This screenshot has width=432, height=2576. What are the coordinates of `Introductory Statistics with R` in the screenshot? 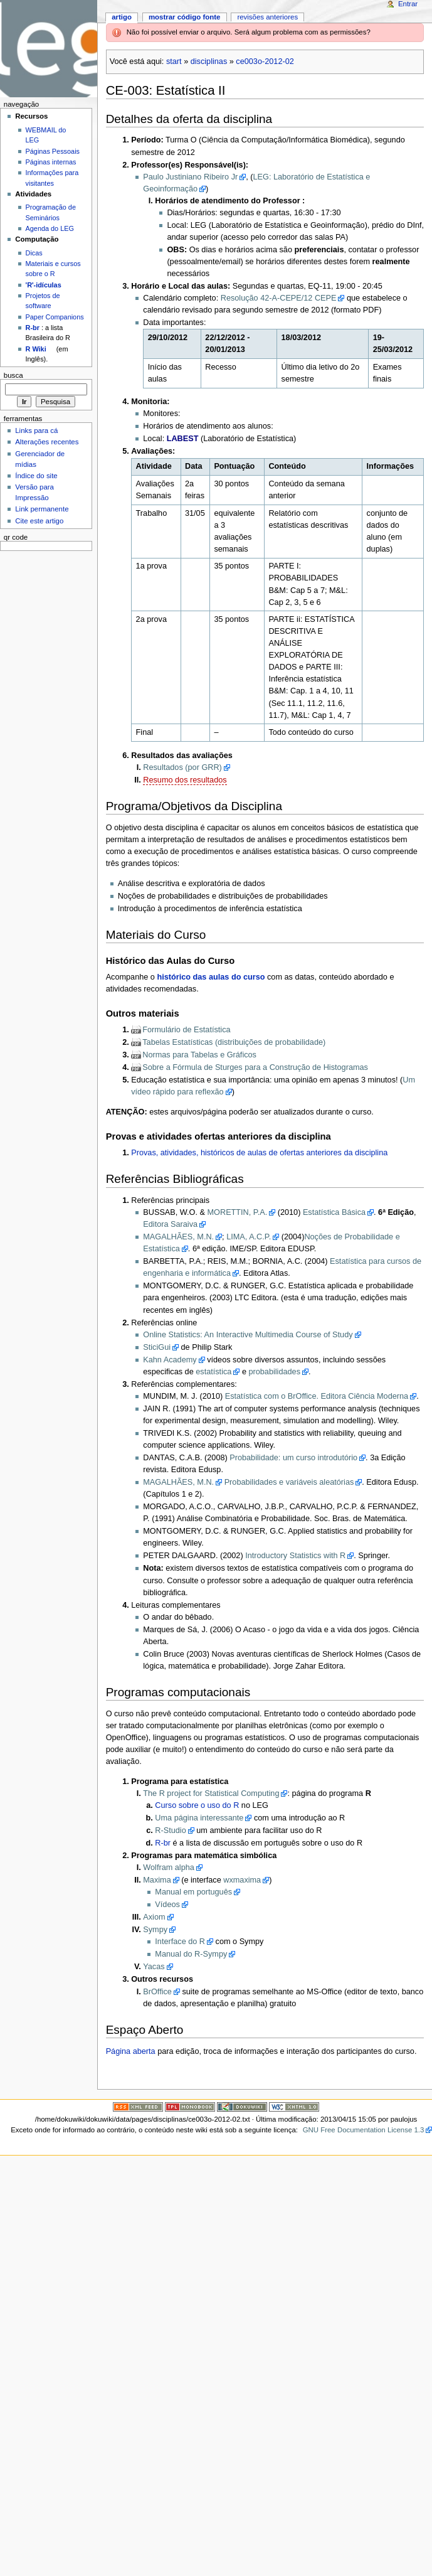 It's located at (295, 1555).